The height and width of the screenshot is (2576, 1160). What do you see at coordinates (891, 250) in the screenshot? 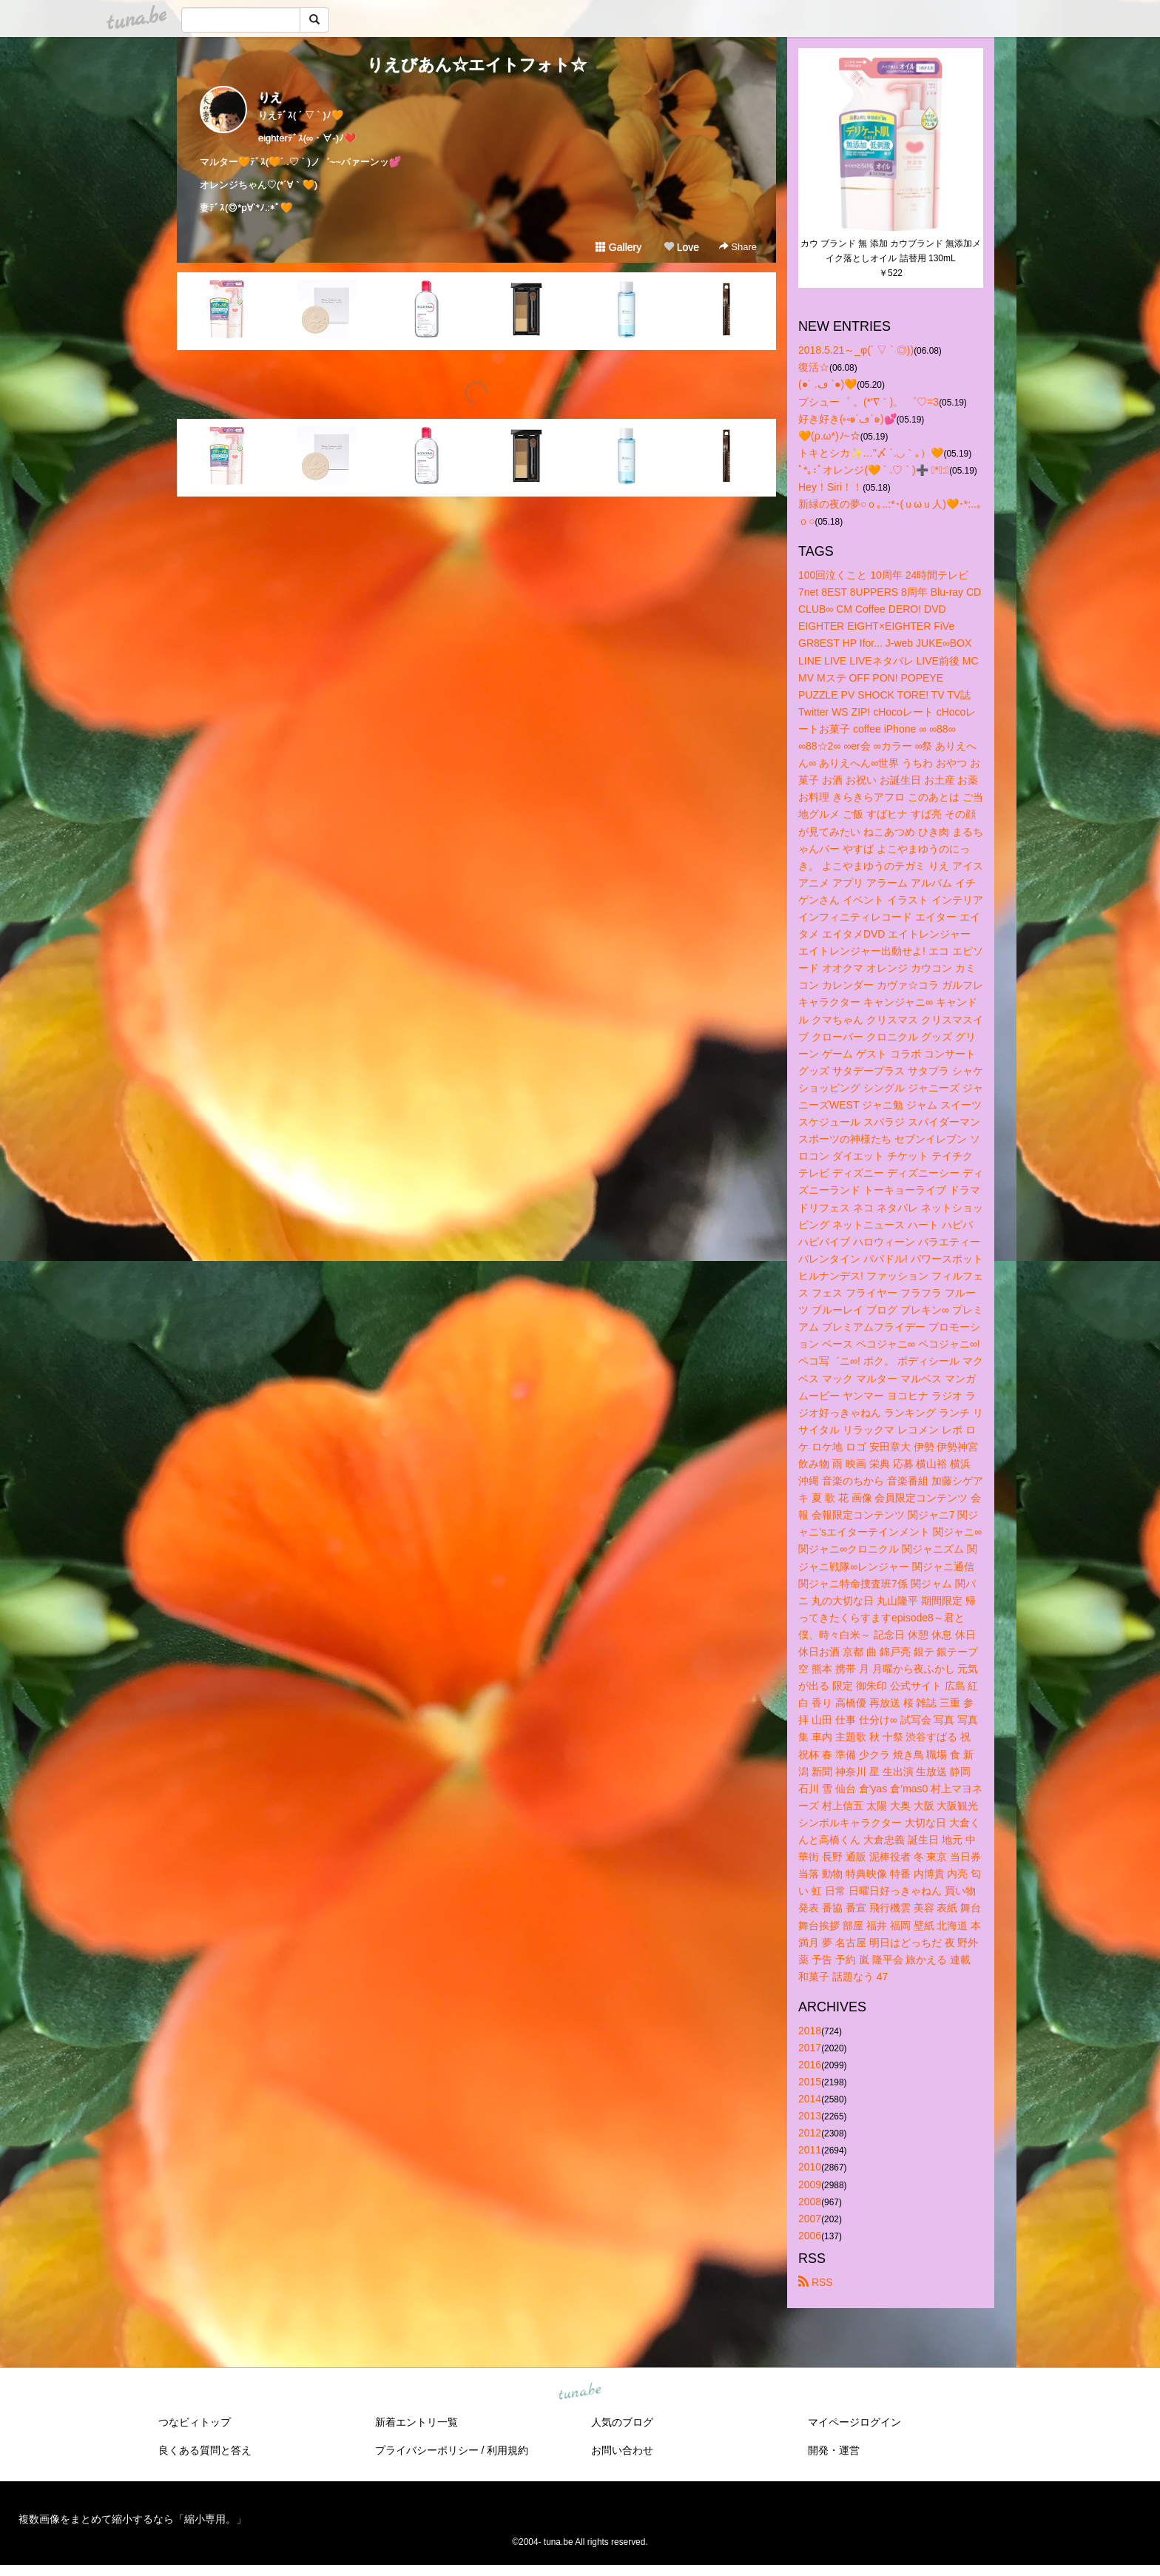
I see `カウ ブランド 無 添加 カウブランド 無添加メイク落としオイル 詰替用 130mL` at bounding box center [891, 250].